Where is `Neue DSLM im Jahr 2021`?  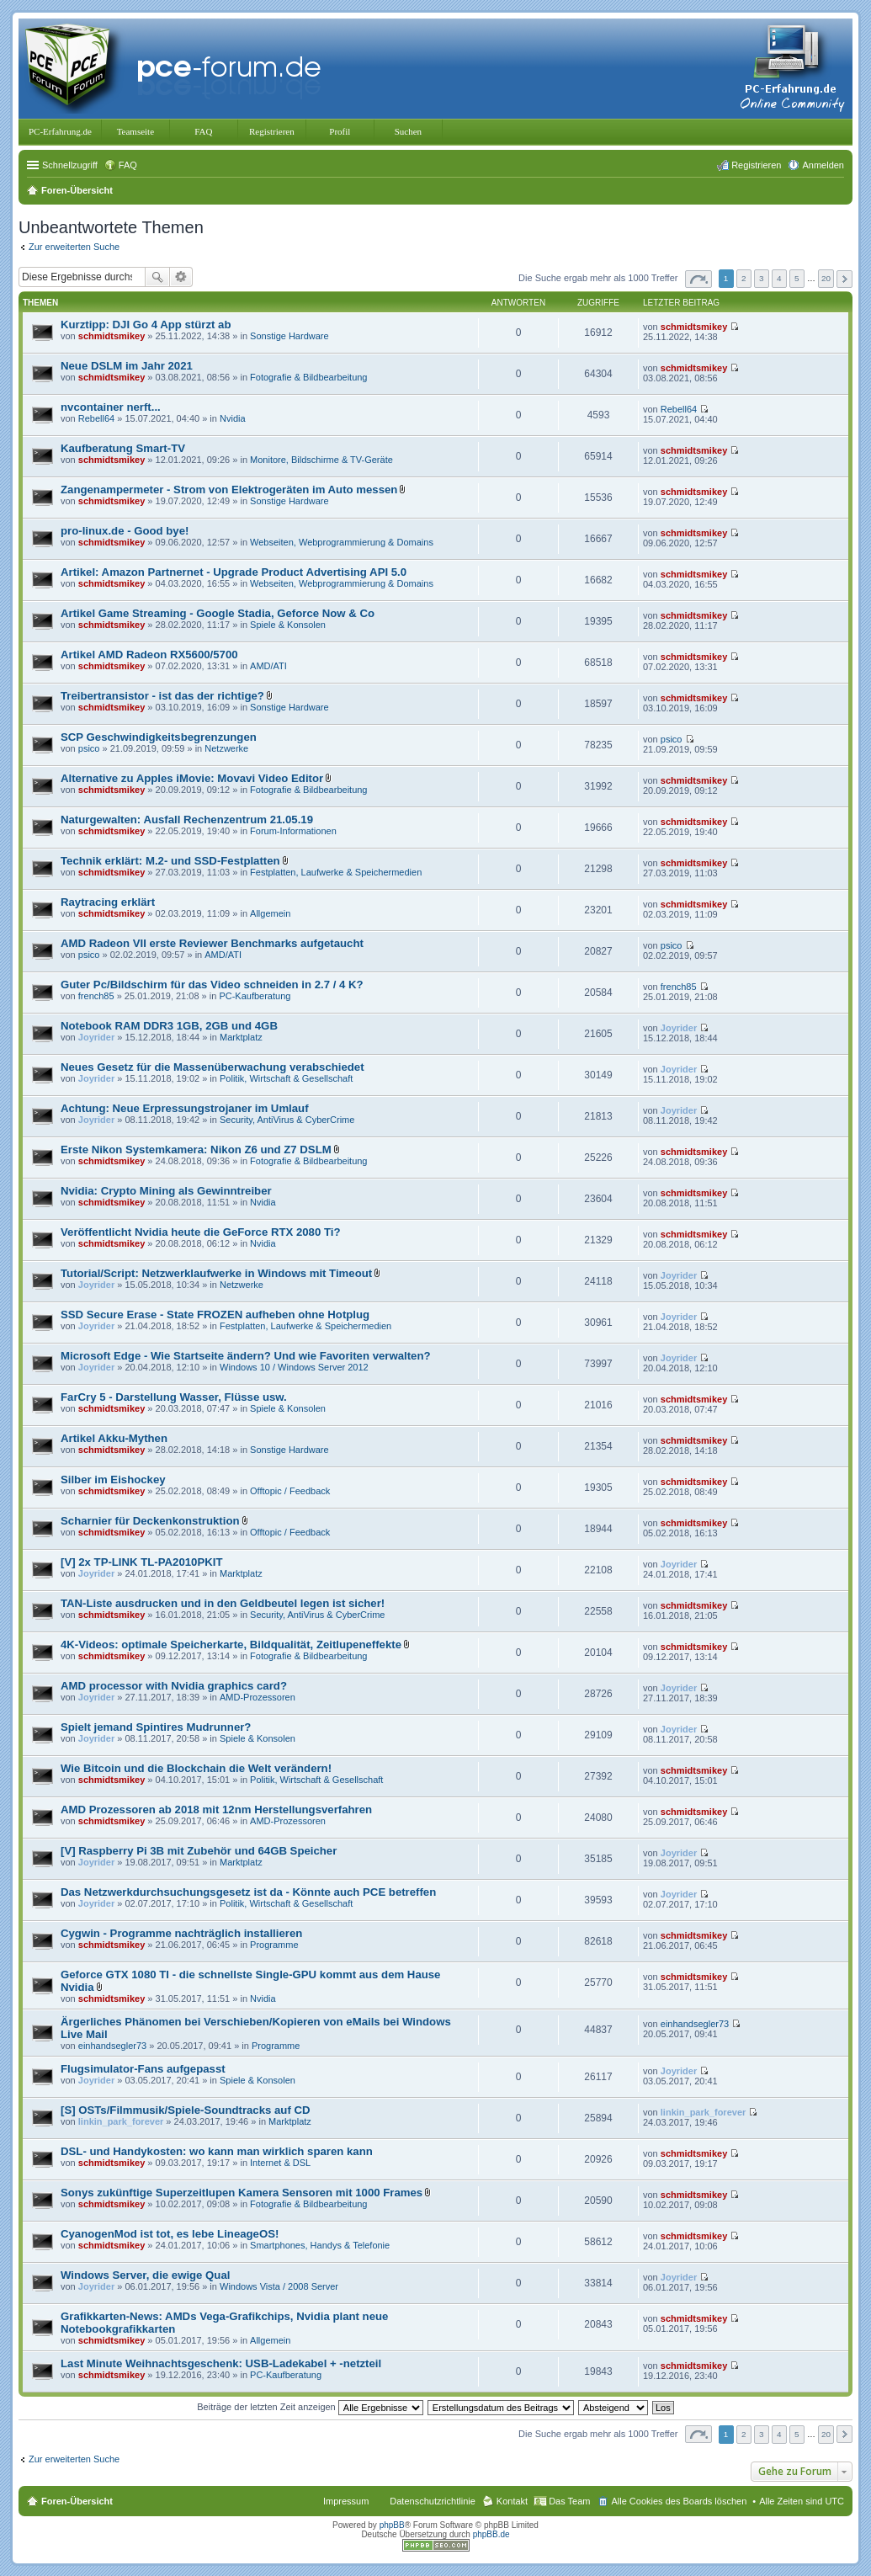 Neue DSLM im Jahr 2021 is located at coordinates (127, 365).